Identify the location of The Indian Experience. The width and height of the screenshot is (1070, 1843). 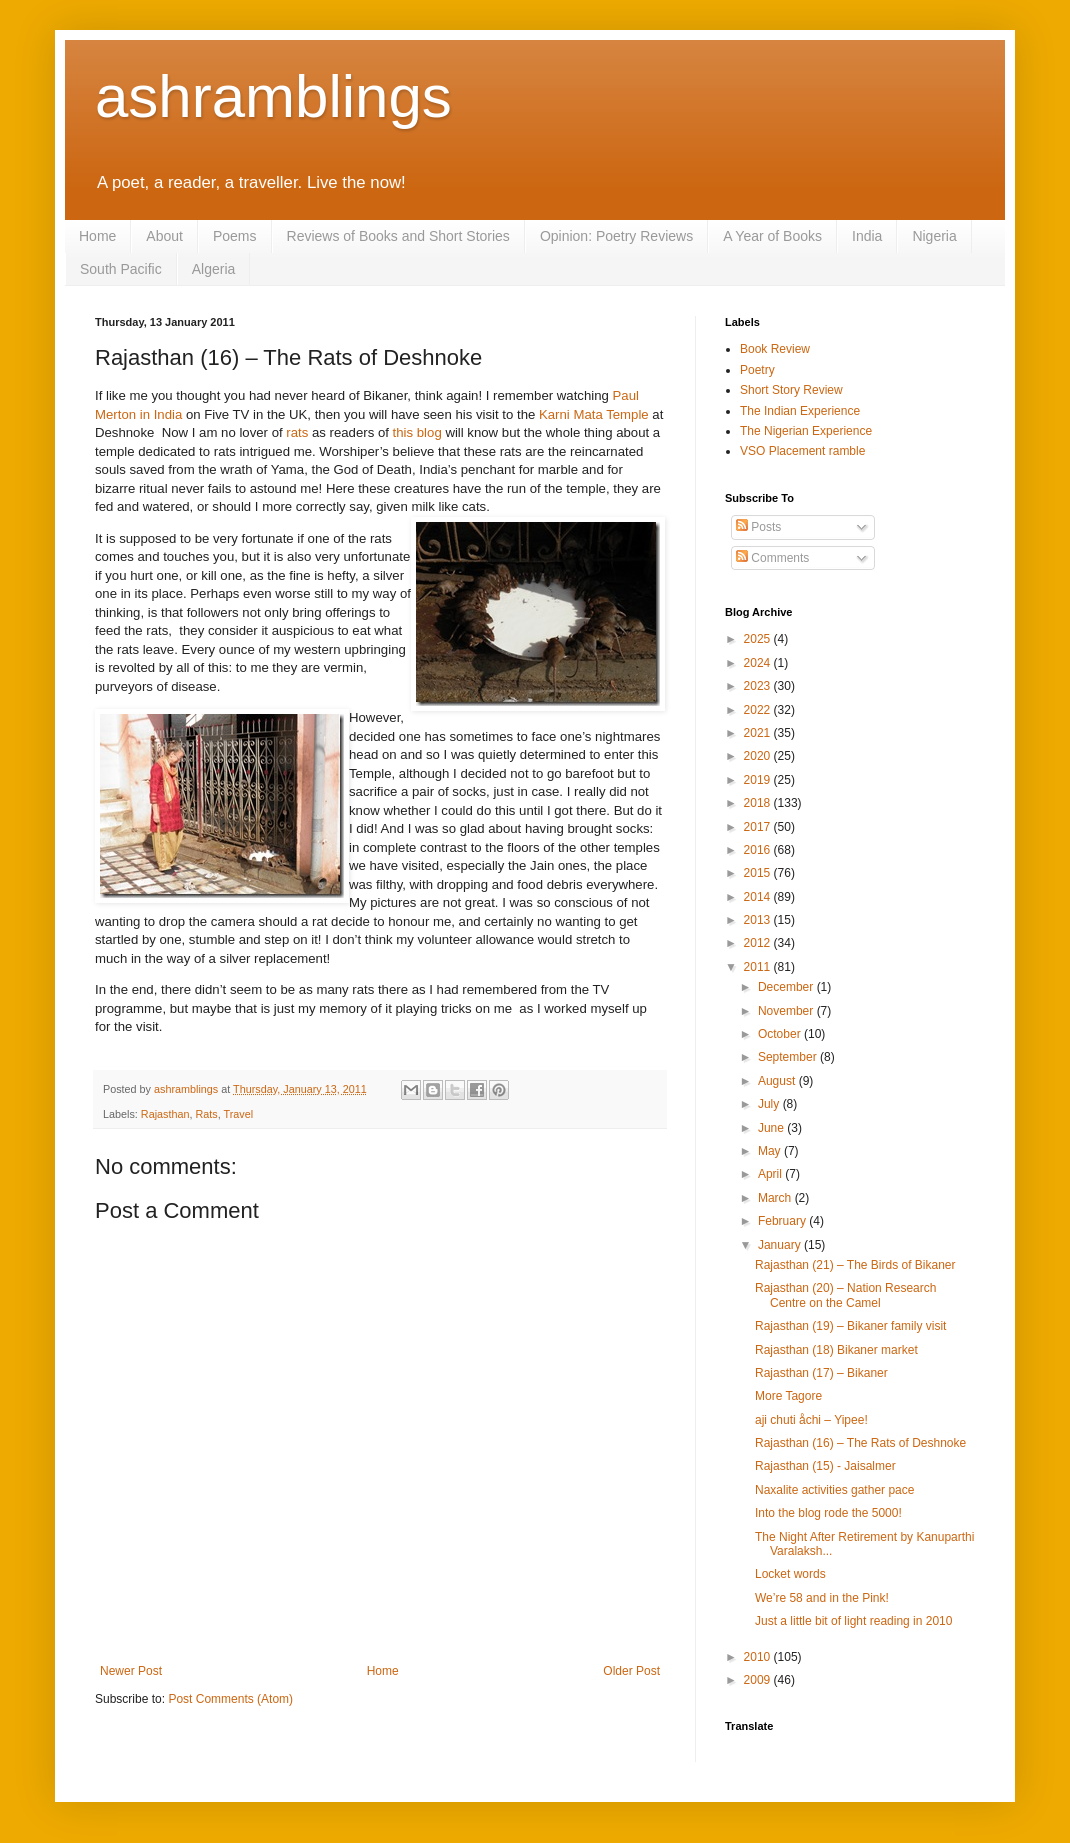
(800, 411).